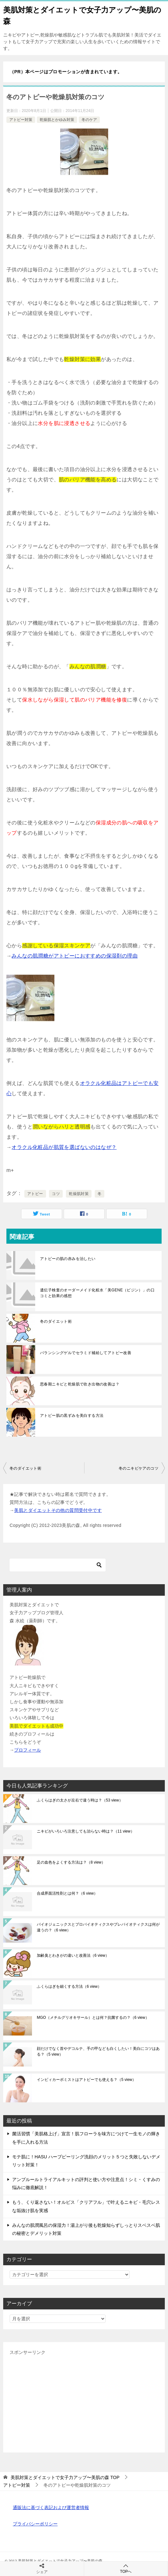 This screenshot has width=168, height=2576. Describe the element at coordinates (86, 2079) in the screenshot. I see `インビィカーボミストはアトピーでも使える？` at that location.